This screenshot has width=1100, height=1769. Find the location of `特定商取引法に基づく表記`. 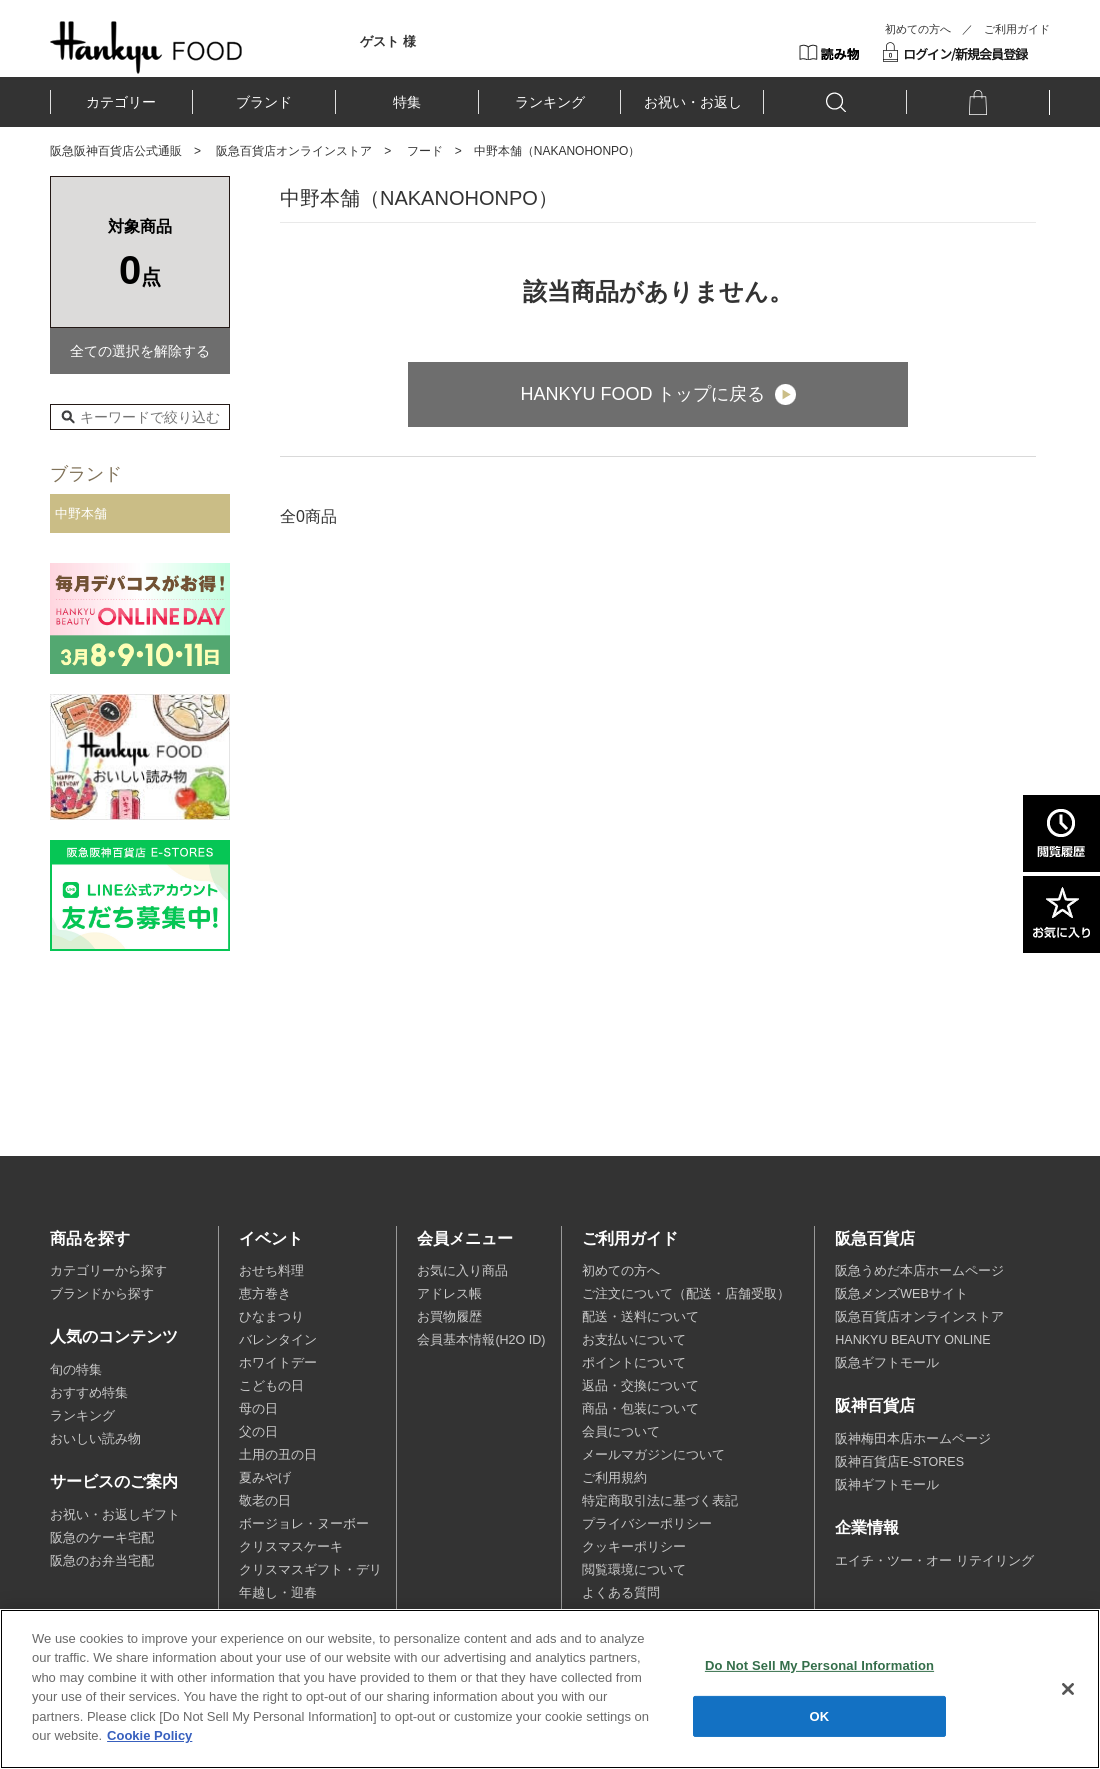

特定商取引法に基づく表記 is located at coordinates (660, 1501).